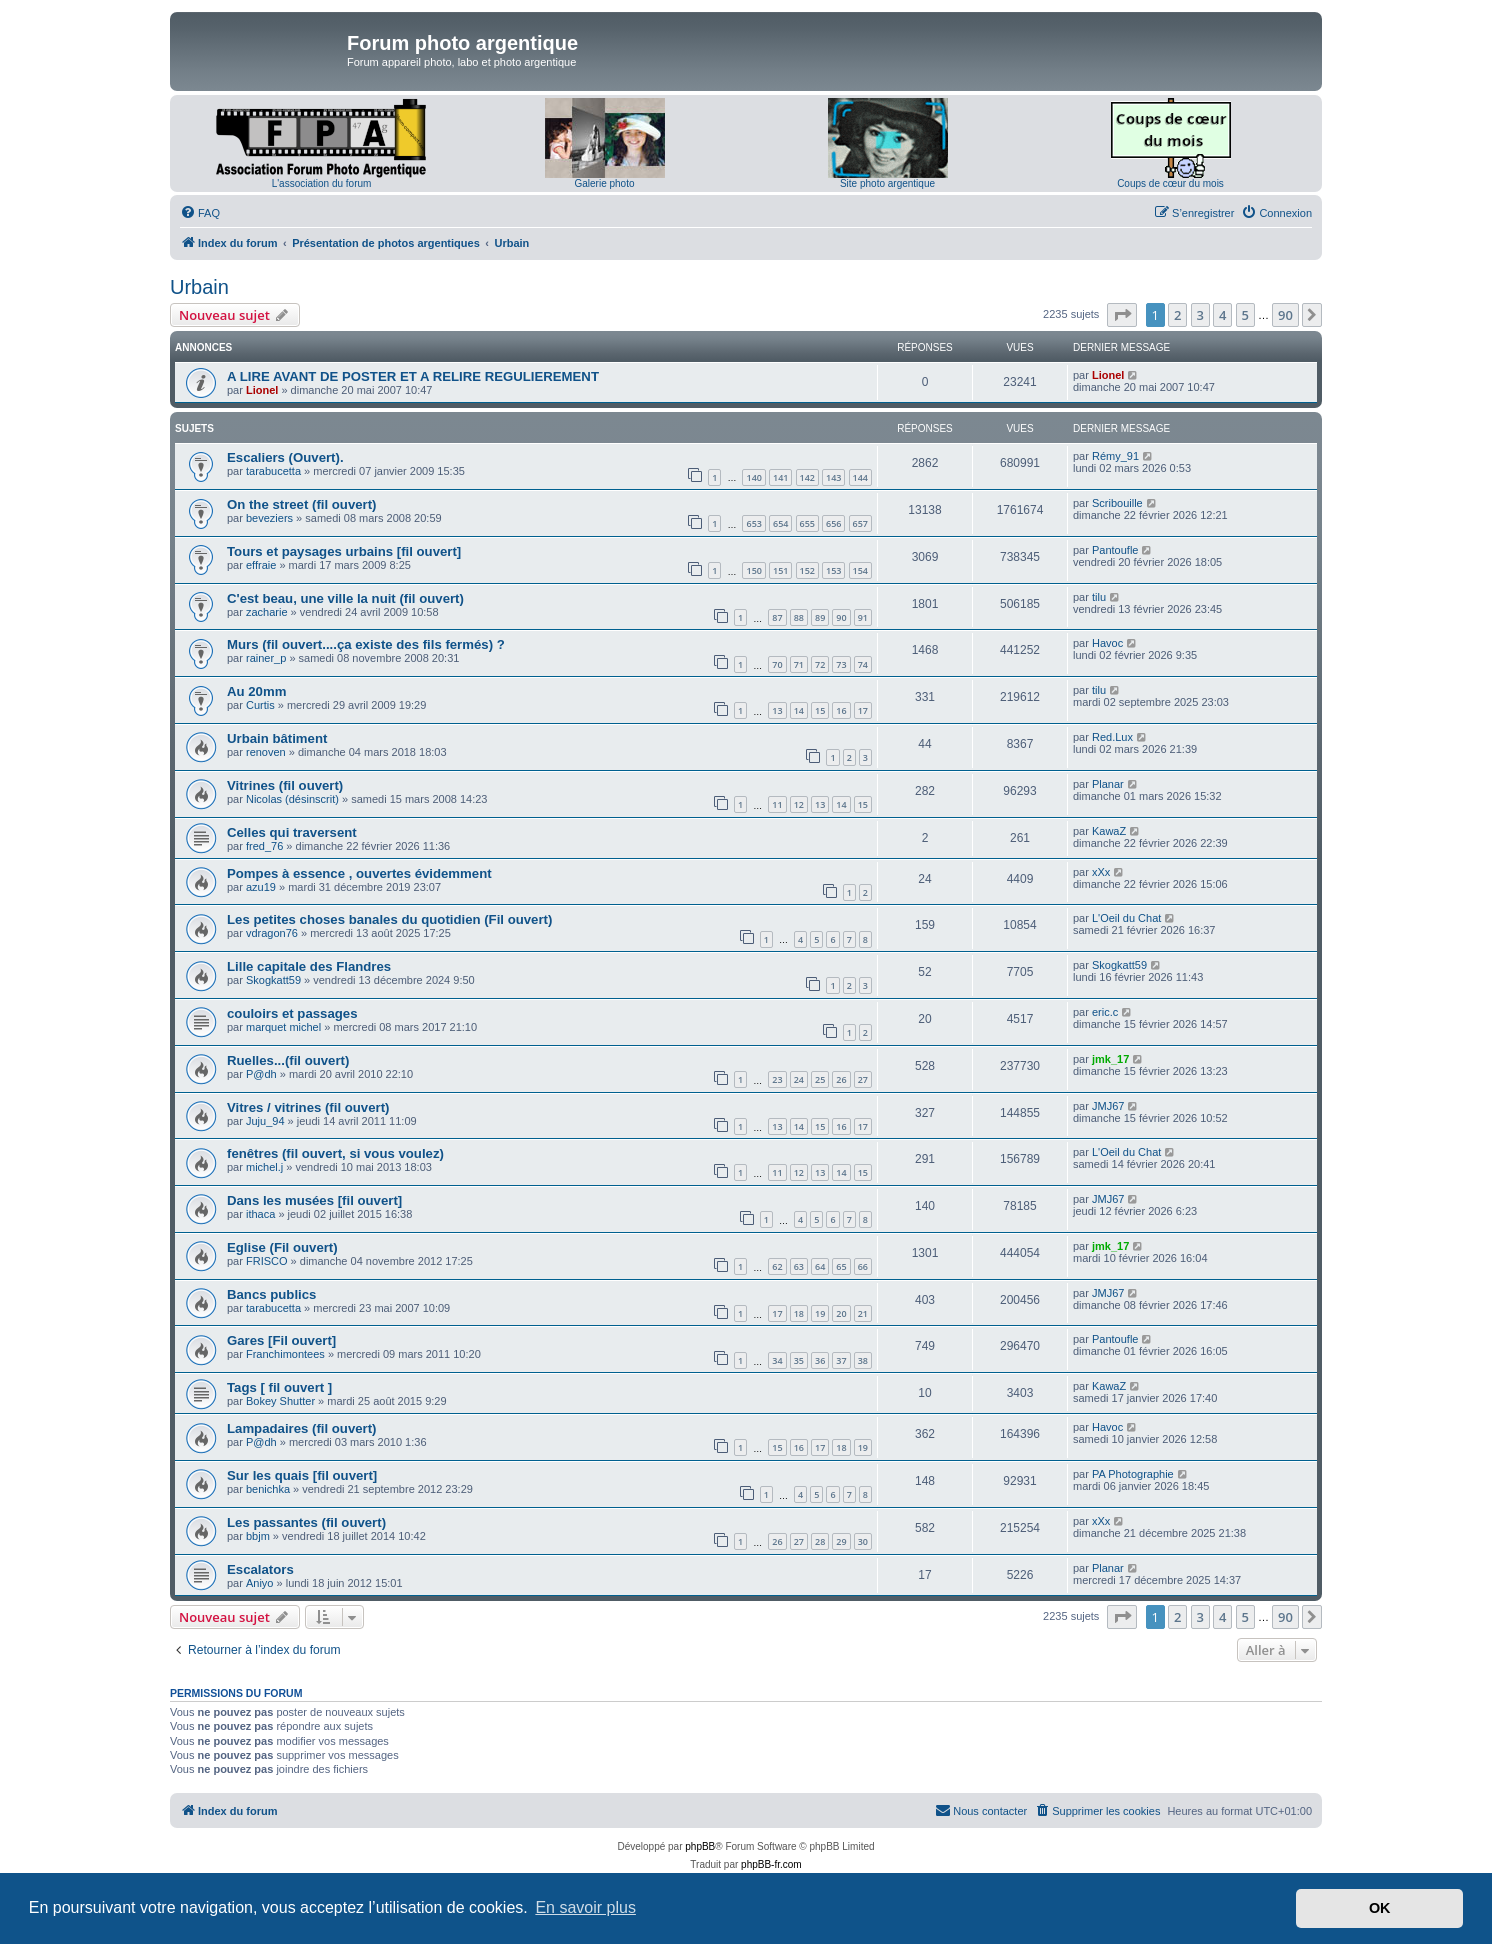 Image resolution: width=1492 pixels, height=1944 pixels. Describe the element at coordinates (771, 1864) in the screenshot. I see `phpBB-fr.com` at that location.